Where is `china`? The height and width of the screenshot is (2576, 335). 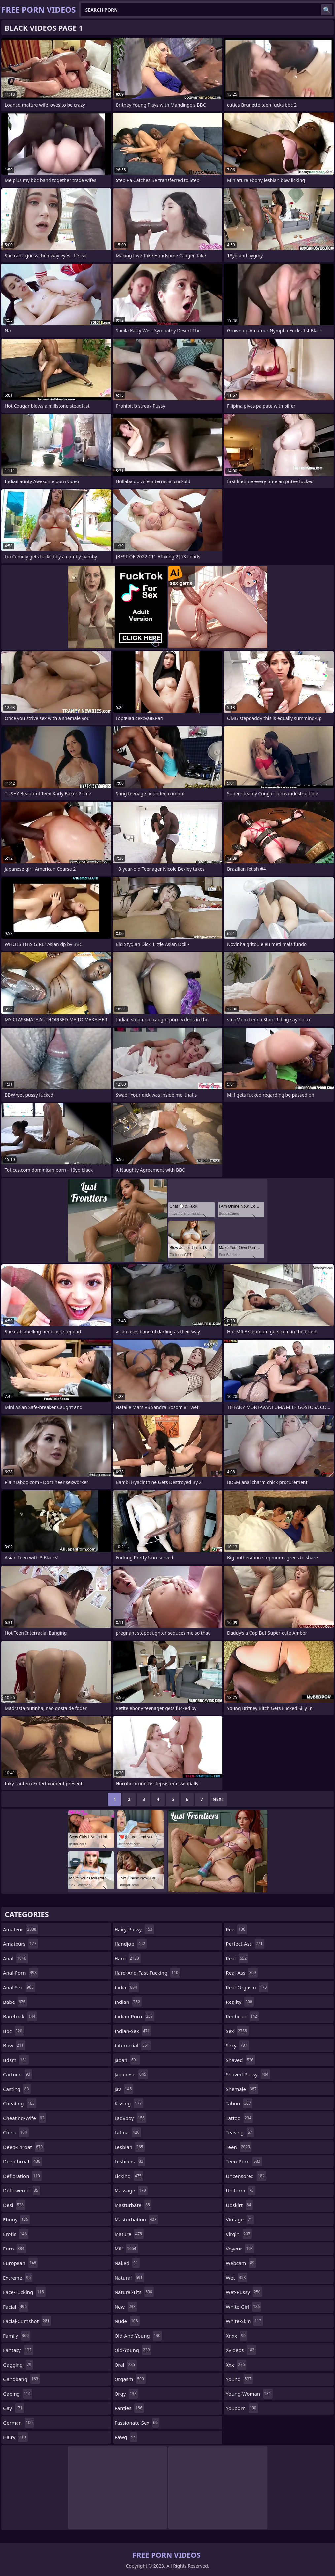
china is located at coordinates (16, 2132).